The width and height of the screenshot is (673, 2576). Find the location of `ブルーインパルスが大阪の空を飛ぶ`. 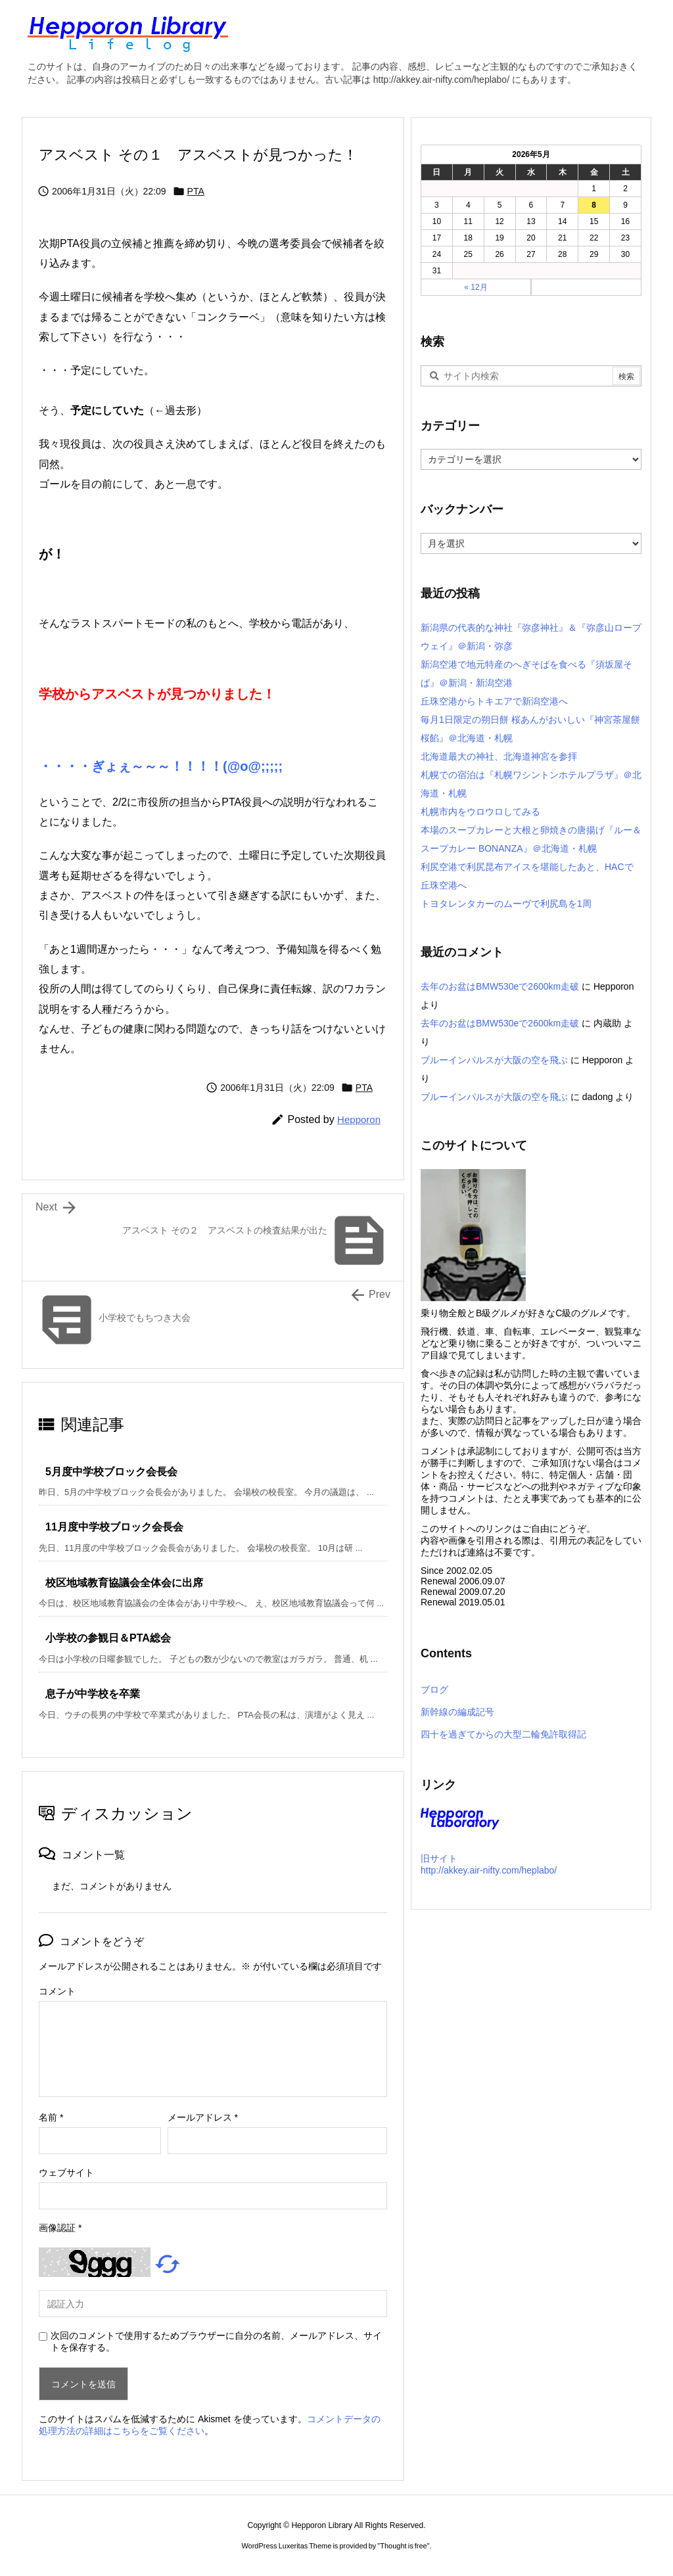

ブルーインパルスが大阪の空を飛ぶ is located at coordinates (494, 1060).